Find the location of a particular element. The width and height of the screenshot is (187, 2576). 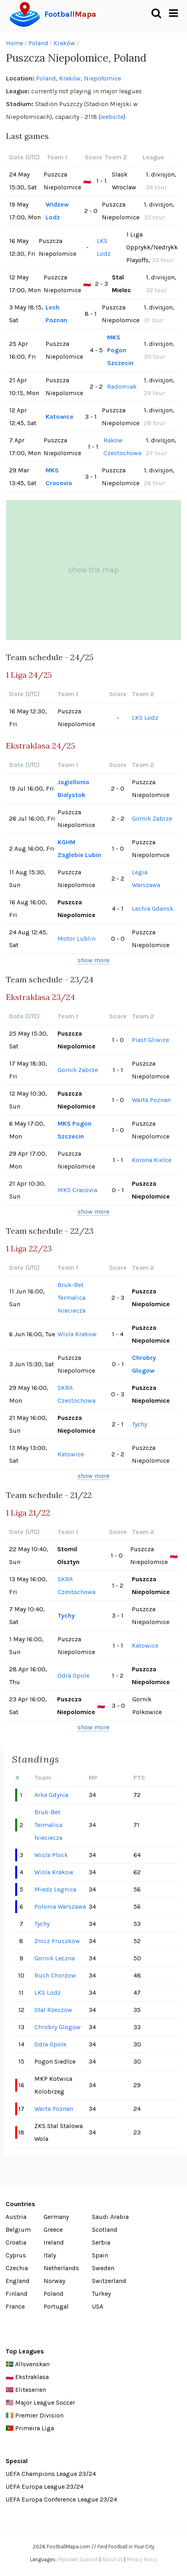

Serbia is located at coordinates (101, 2242).